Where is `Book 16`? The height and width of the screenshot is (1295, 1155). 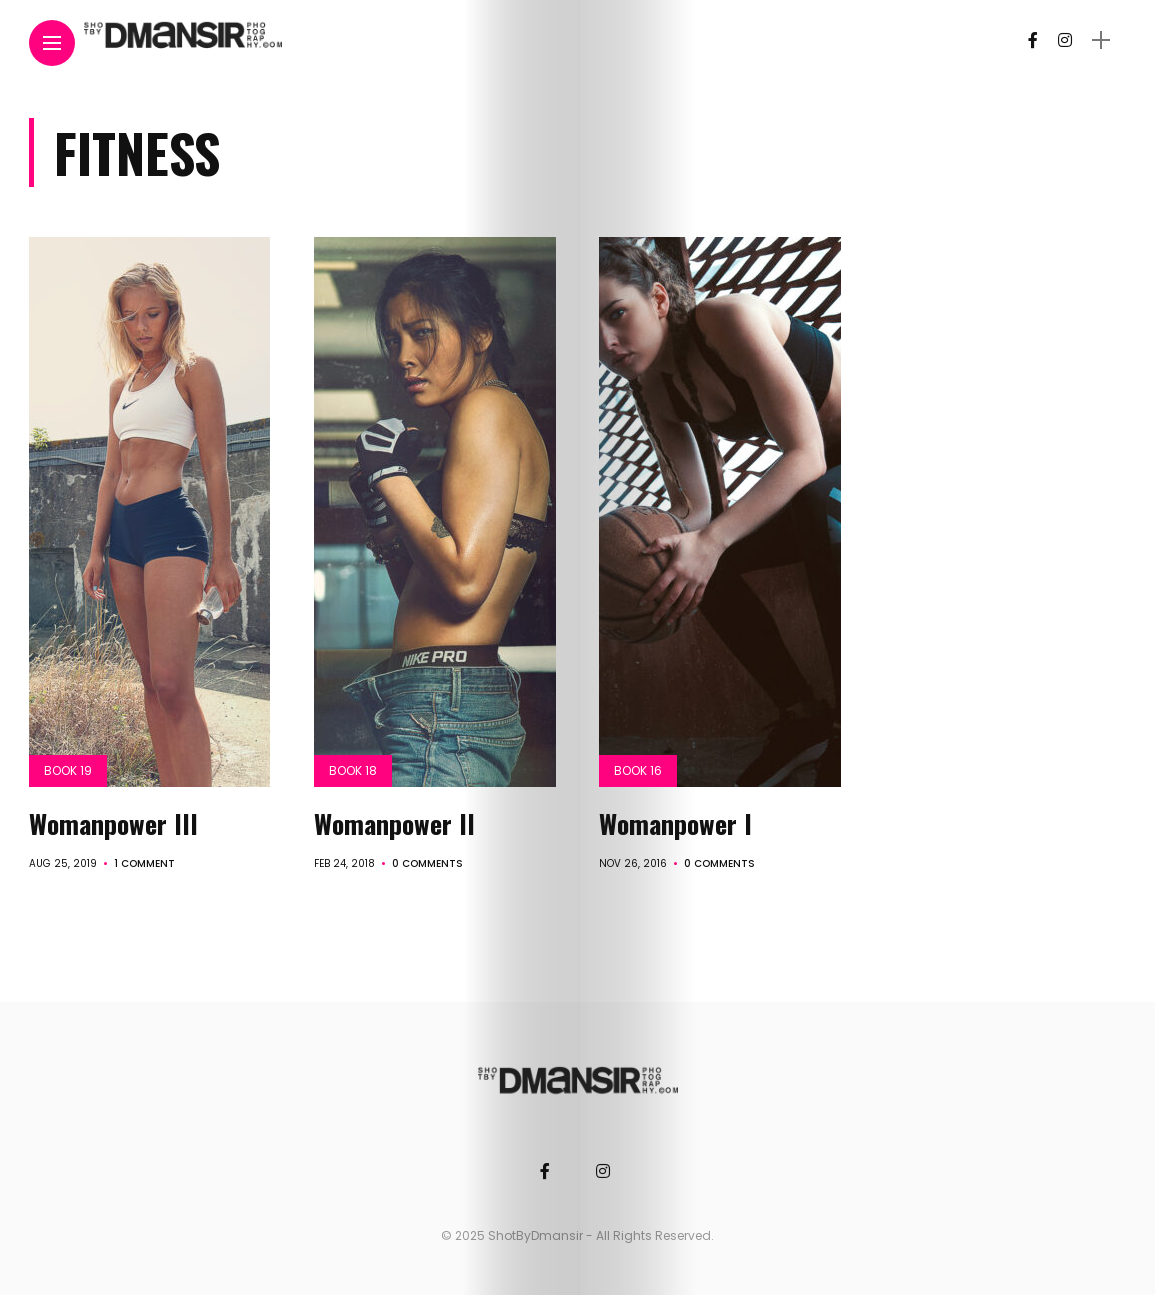 Book 16 is located at coordinates (638, 770).